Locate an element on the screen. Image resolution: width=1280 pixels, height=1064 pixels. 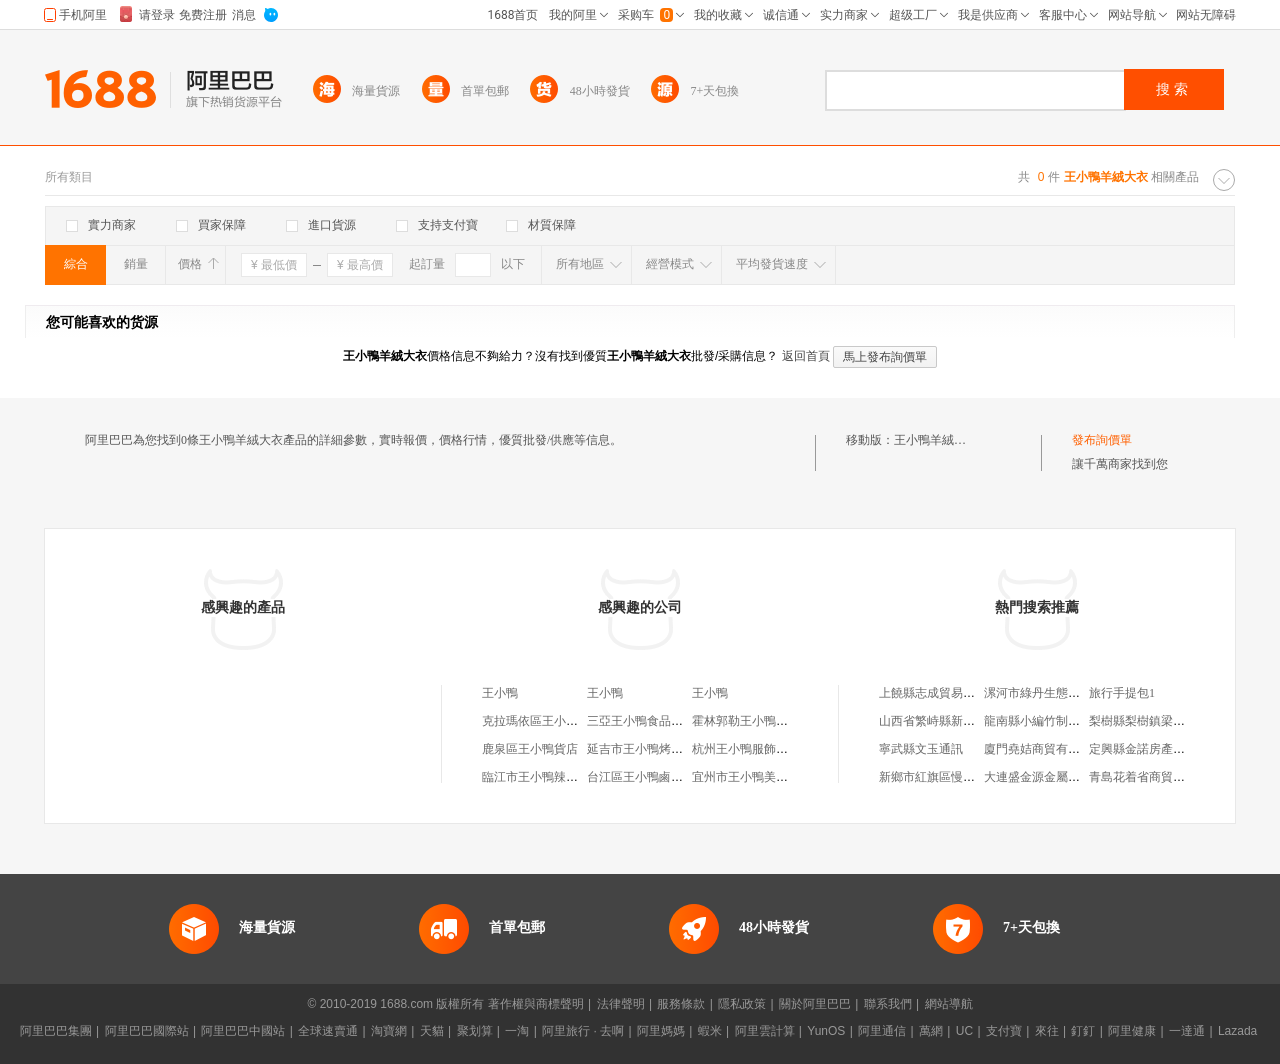
萬網 is located at coordinates (931, 1031).